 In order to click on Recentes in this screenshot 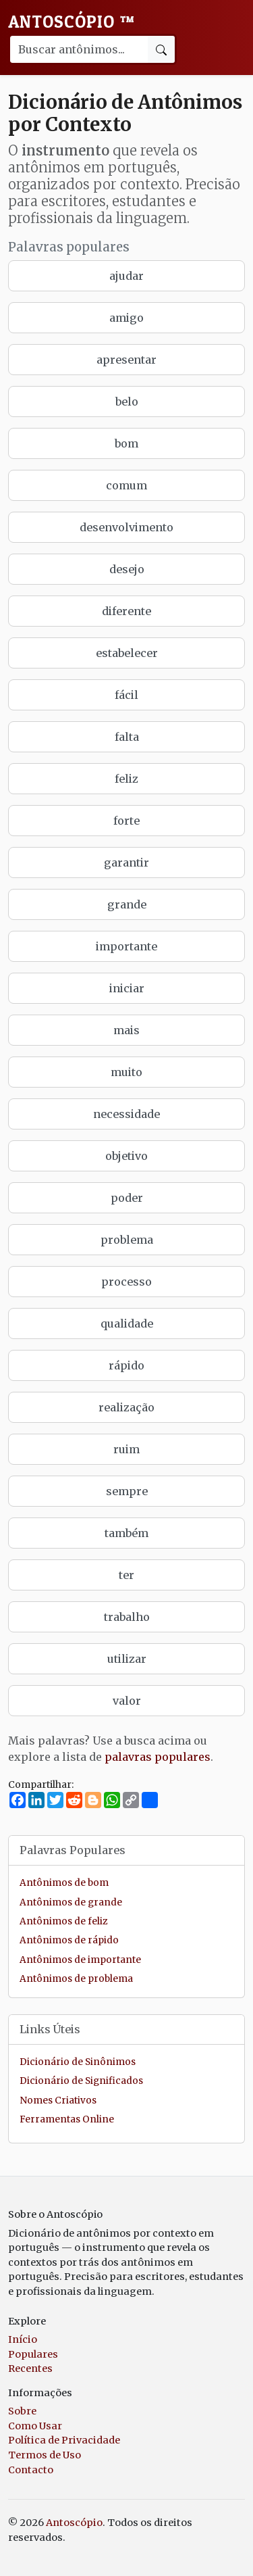, I will do `click(30, 2368)`.